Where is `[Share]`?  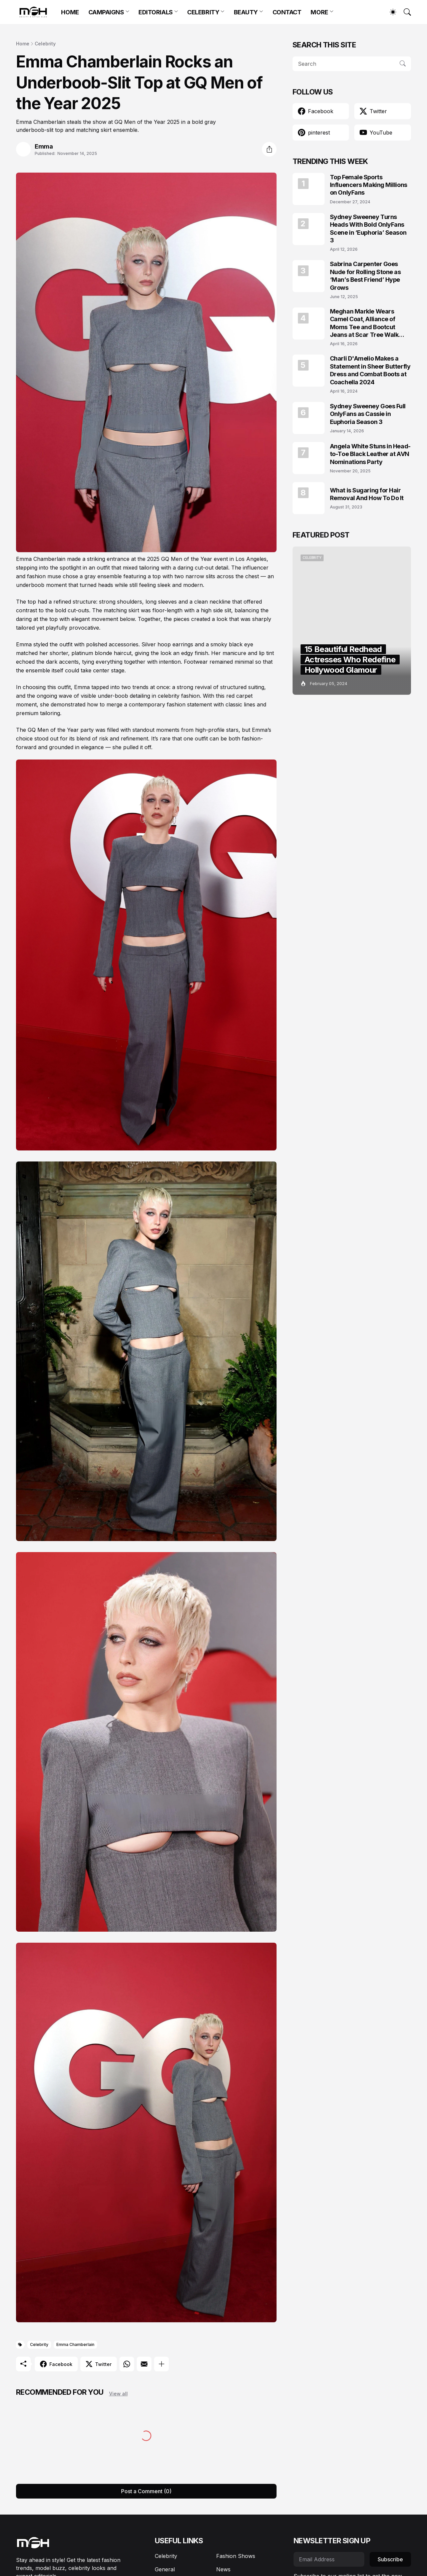 [Share] is located at coordinates (269, 149).